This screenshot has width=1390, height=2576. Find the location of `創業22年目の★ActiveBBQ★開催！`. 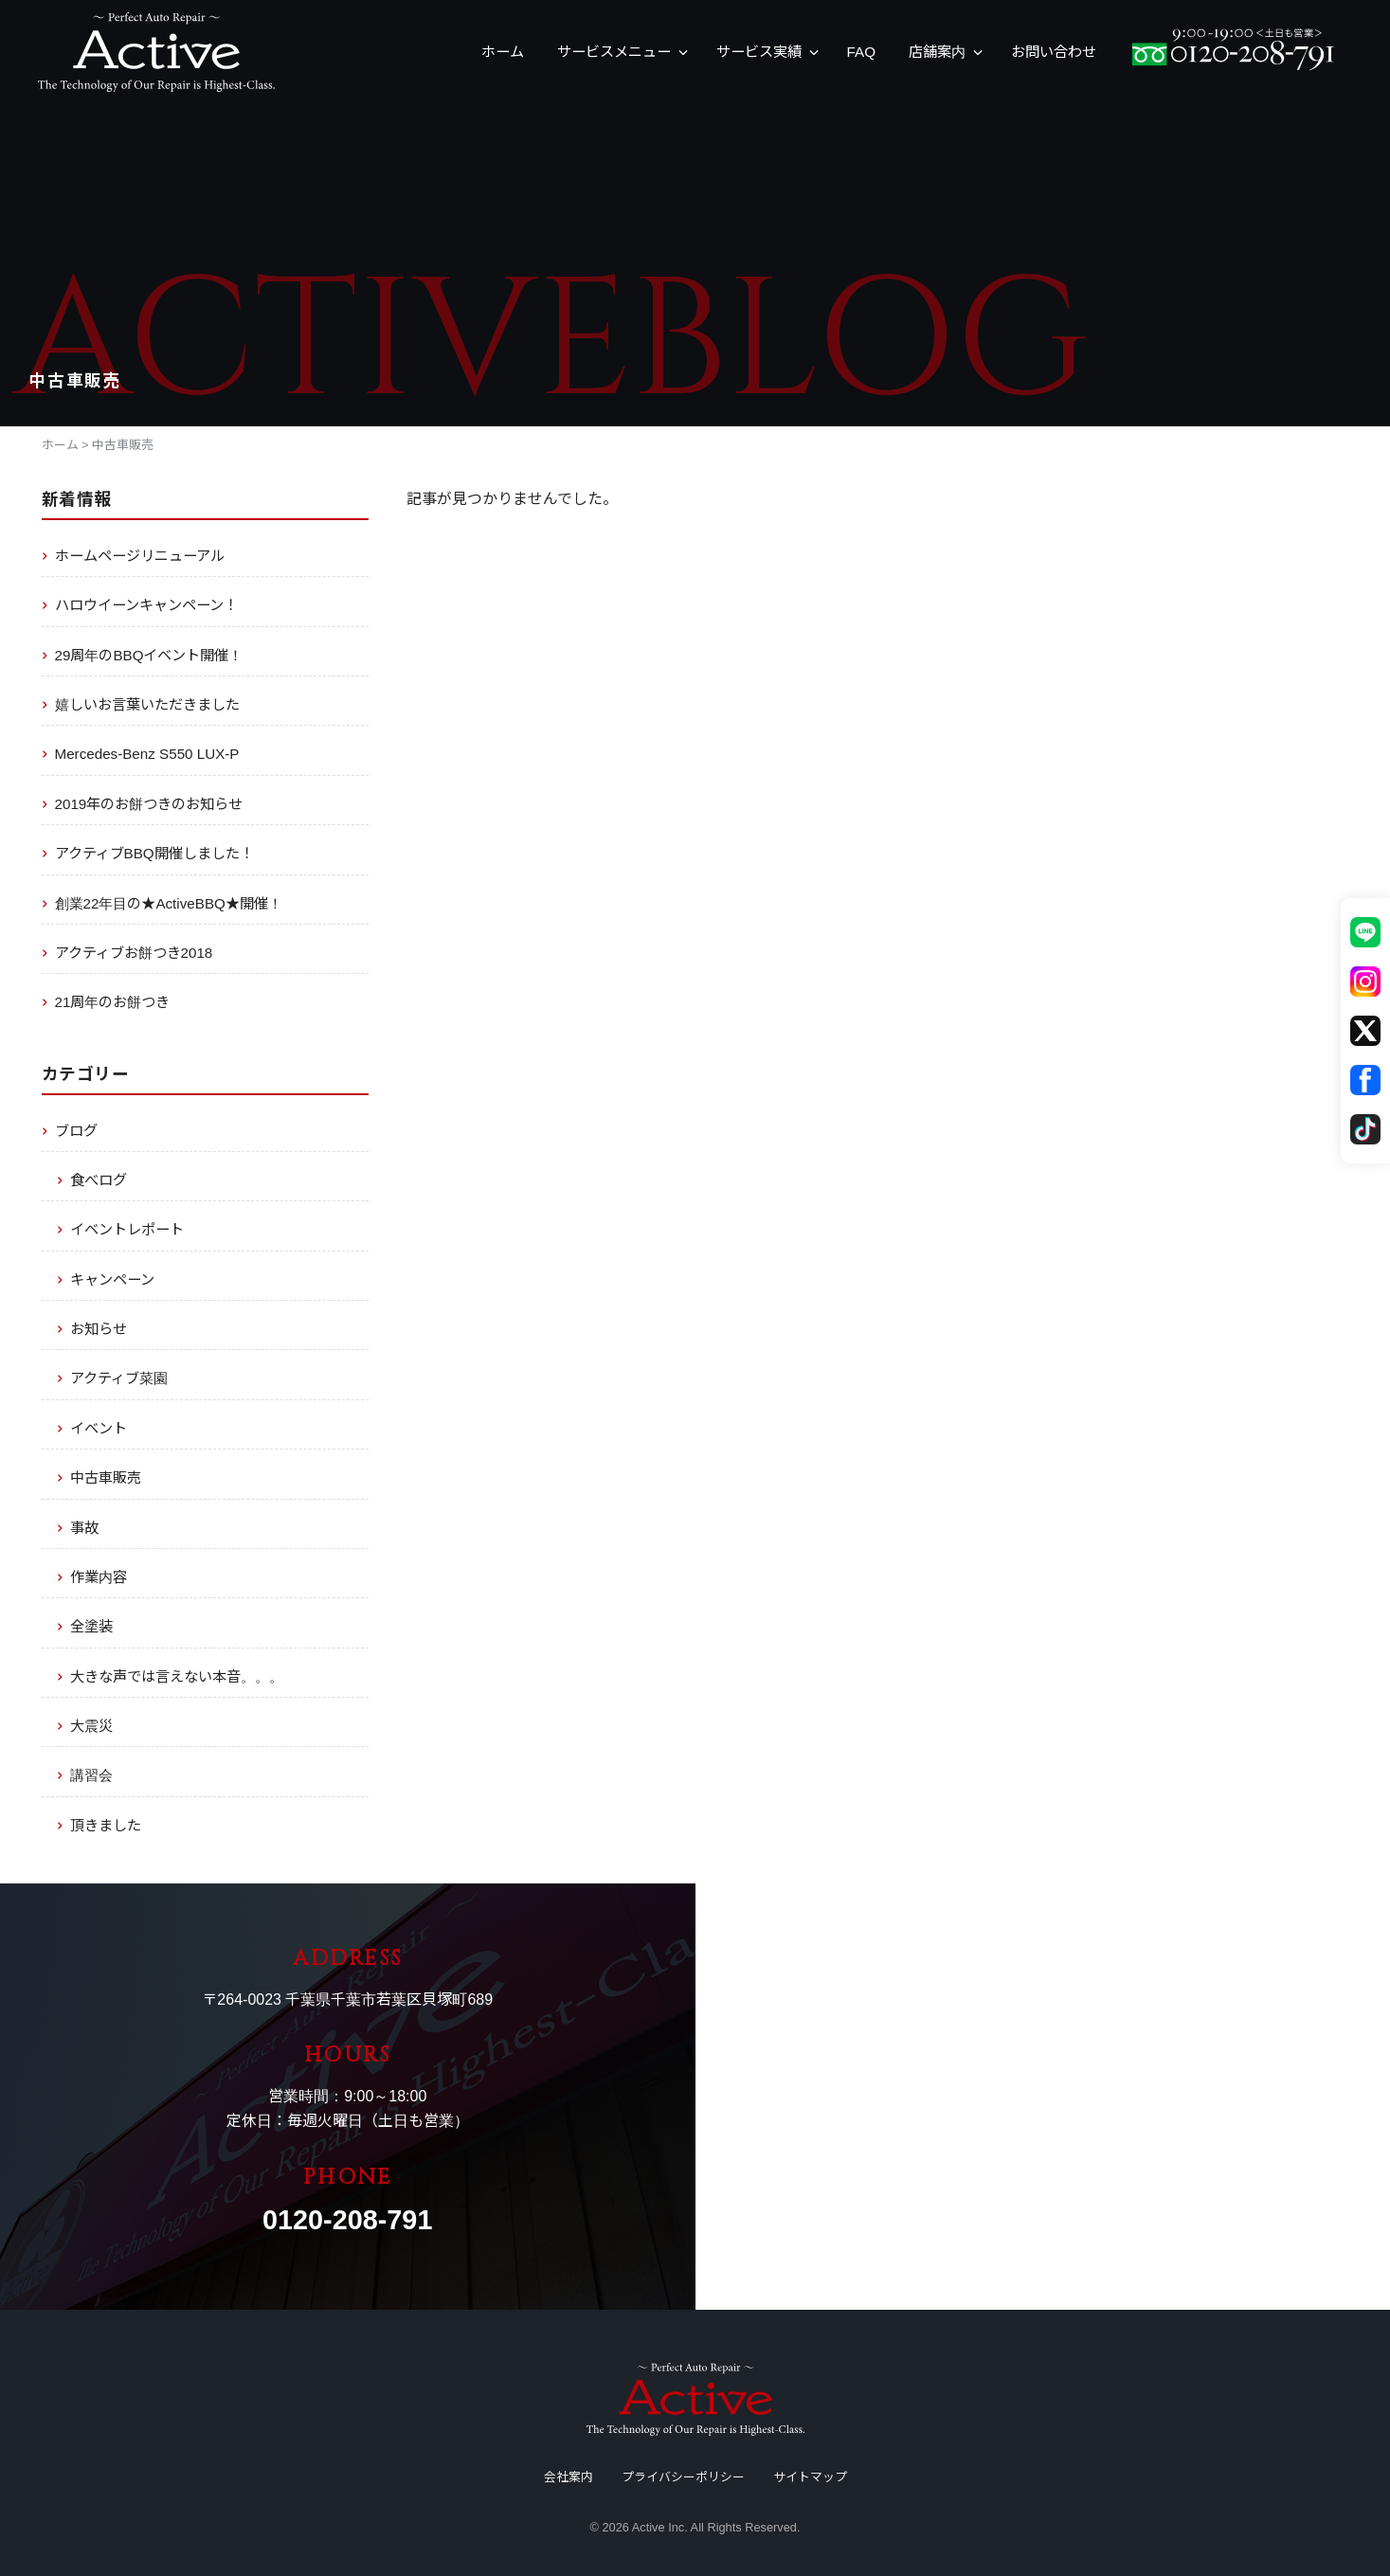

創業22年目の★ActiveBBQ★開催！ is located at coordinates (168, 903).